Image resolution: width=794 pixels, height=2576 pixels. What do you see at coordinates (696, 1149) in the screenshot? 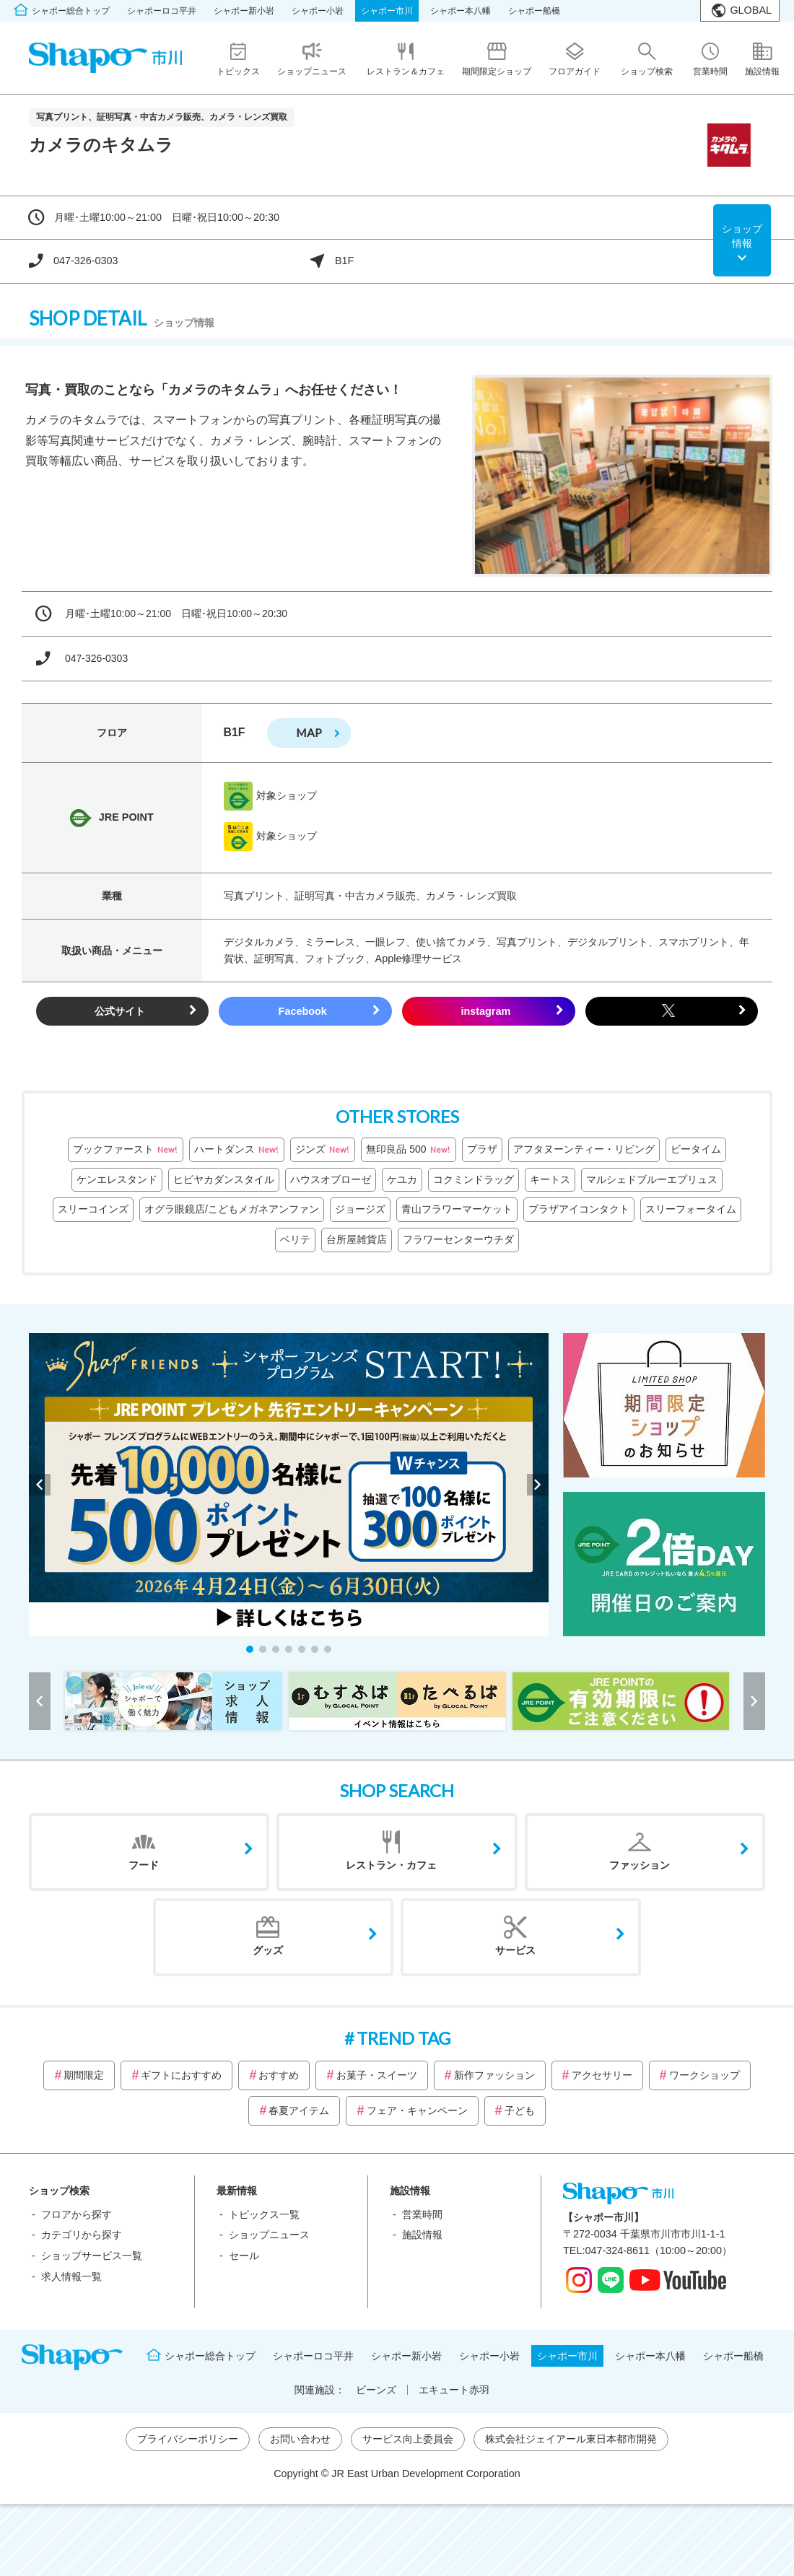
I see `ビータイム` at bounding box center [696, 1149].